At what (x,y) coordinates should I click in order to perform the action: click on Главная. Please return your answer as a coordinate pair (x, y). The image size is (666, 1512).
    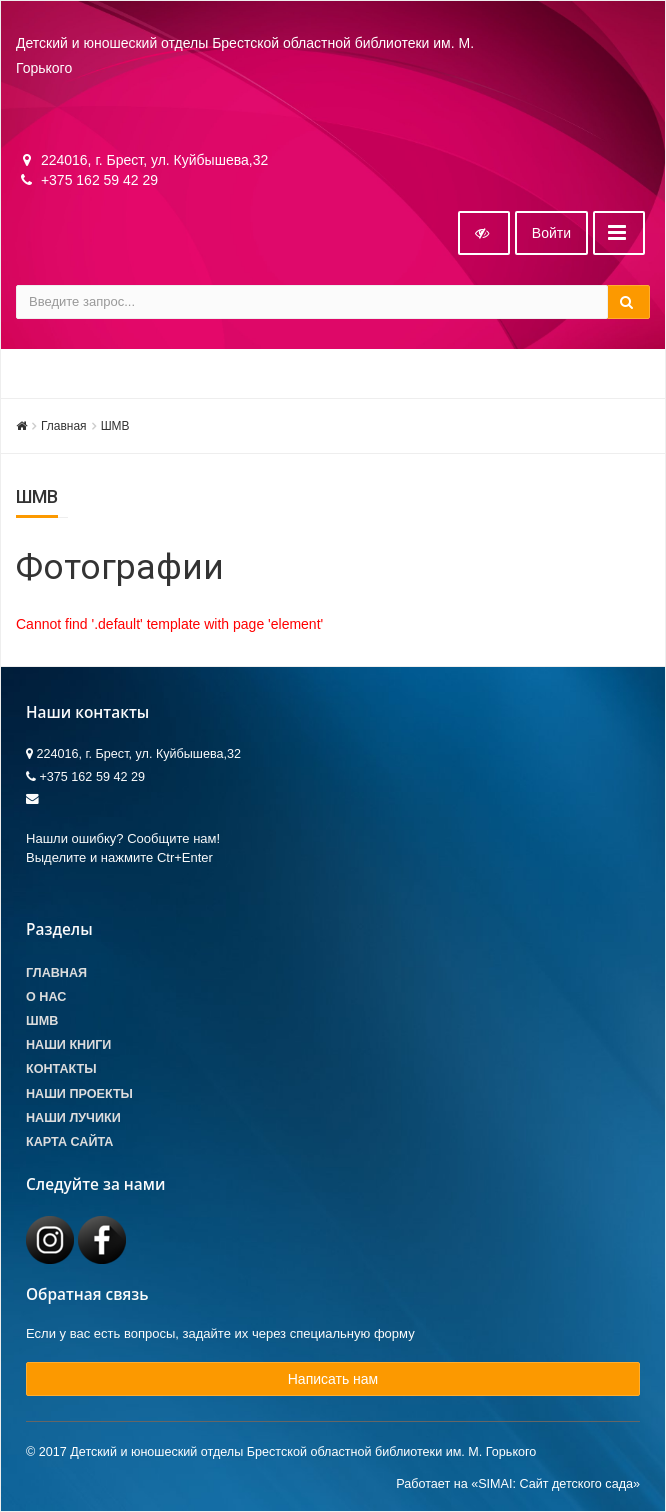
    Looking at the image, I should click on (64, 426).